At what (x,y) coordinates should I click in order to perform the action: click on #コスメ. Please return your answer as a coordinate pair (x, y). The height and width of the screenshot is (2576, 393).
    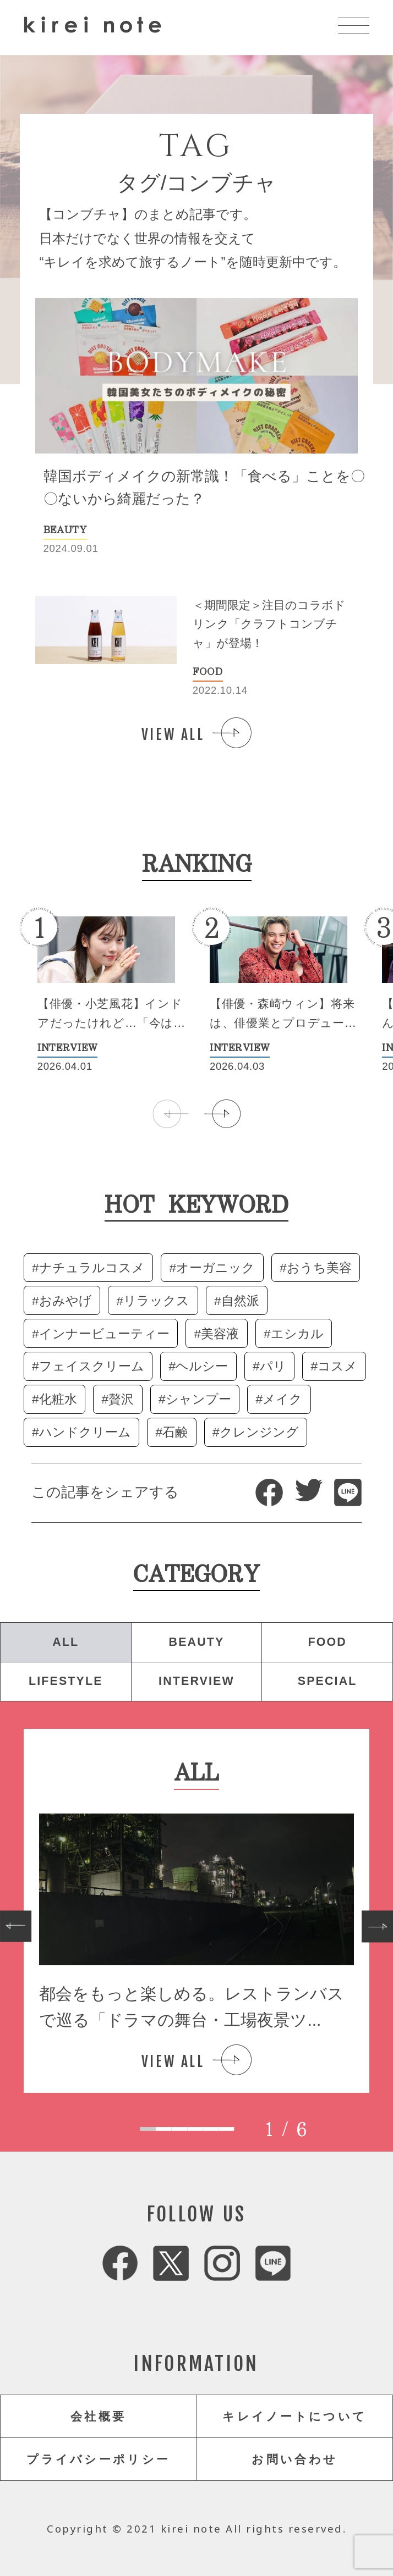
    Looking at the image, I should click on (334, 1366).